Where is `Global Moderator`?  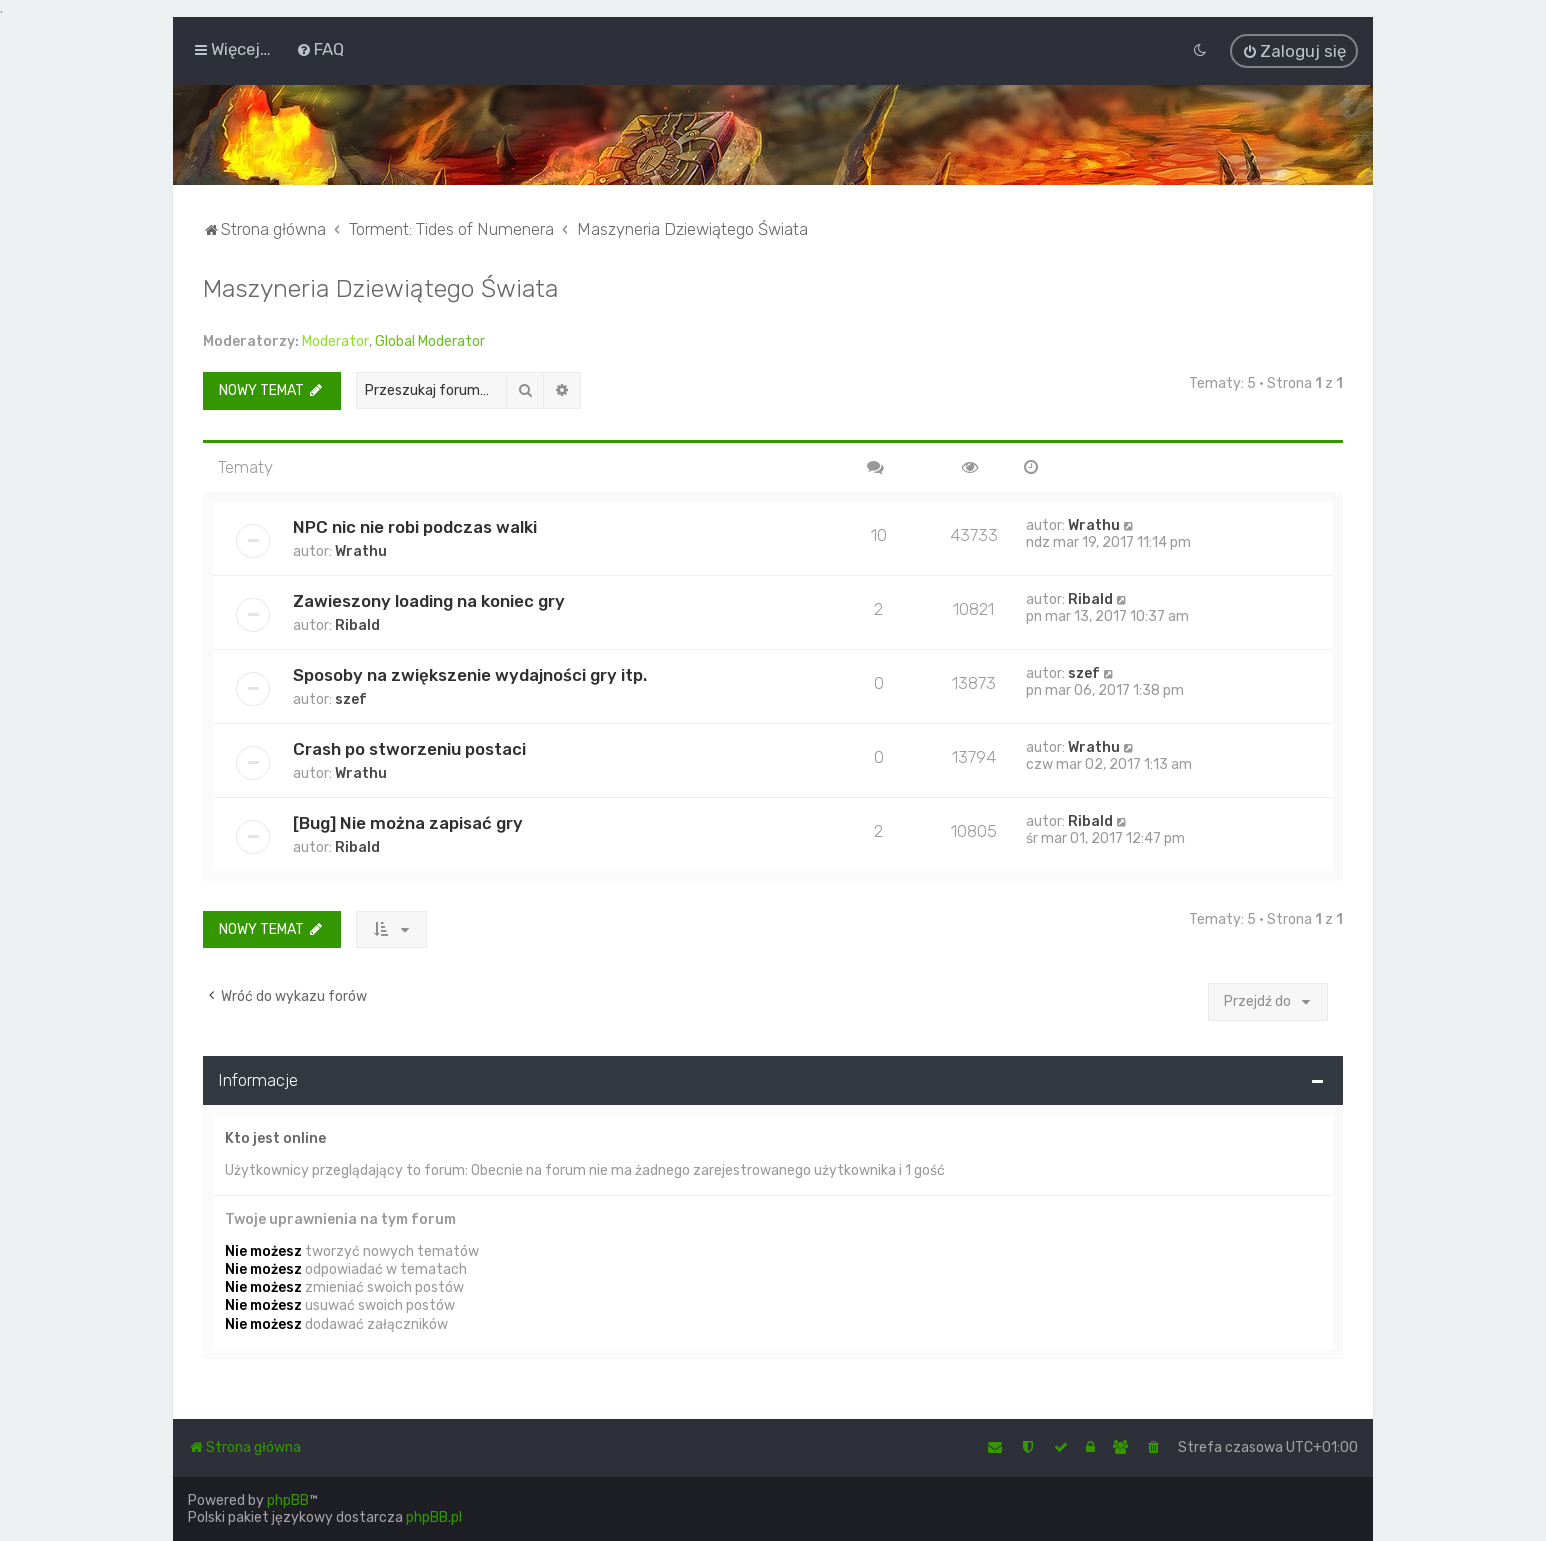 Global Moderator is located at coordinates (430, 340).